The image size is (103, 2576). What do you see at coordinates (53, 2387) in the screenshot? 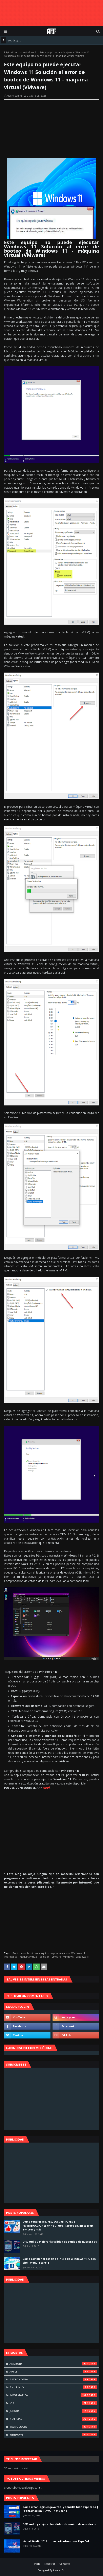
I see `gnu linux` at bounding box center [53, 2387].